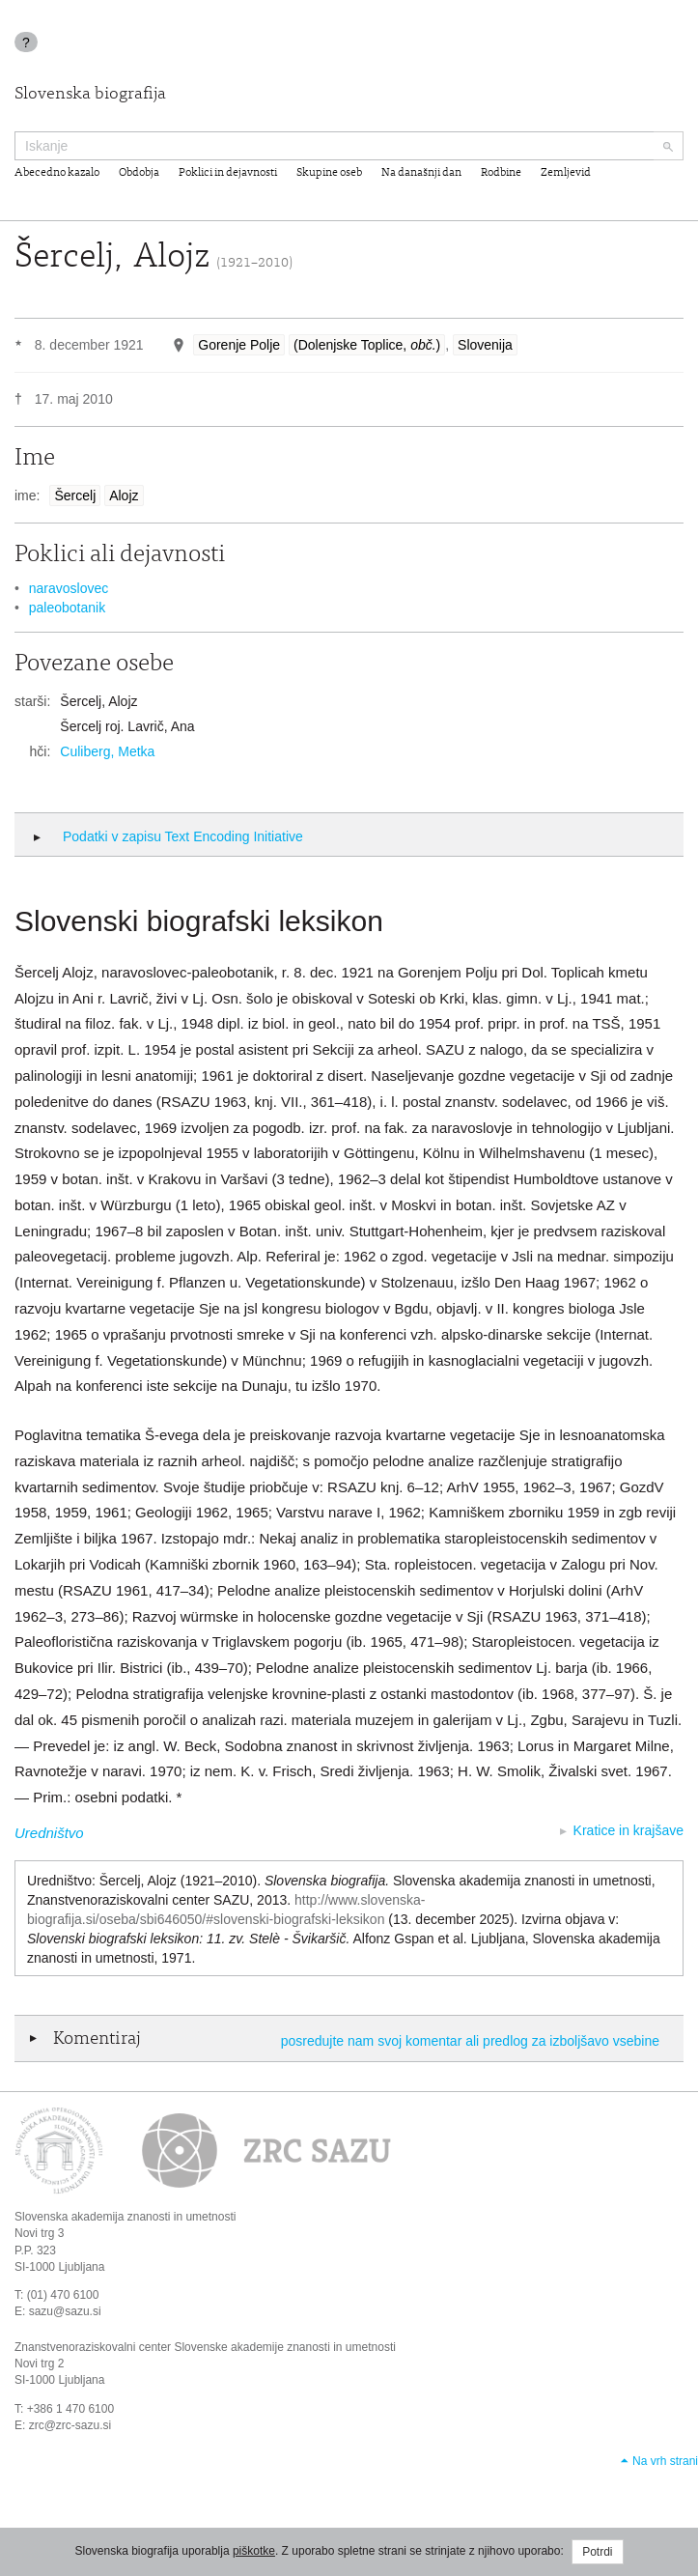 This screenshot has height=2576, width=698. What do you see at coordinates (205, 2347) in the screenshot?
I see `Znanstvenoraziskovalni center Slovenske akademije znanosti in umetnosti` at bounding box center [205, 2347].